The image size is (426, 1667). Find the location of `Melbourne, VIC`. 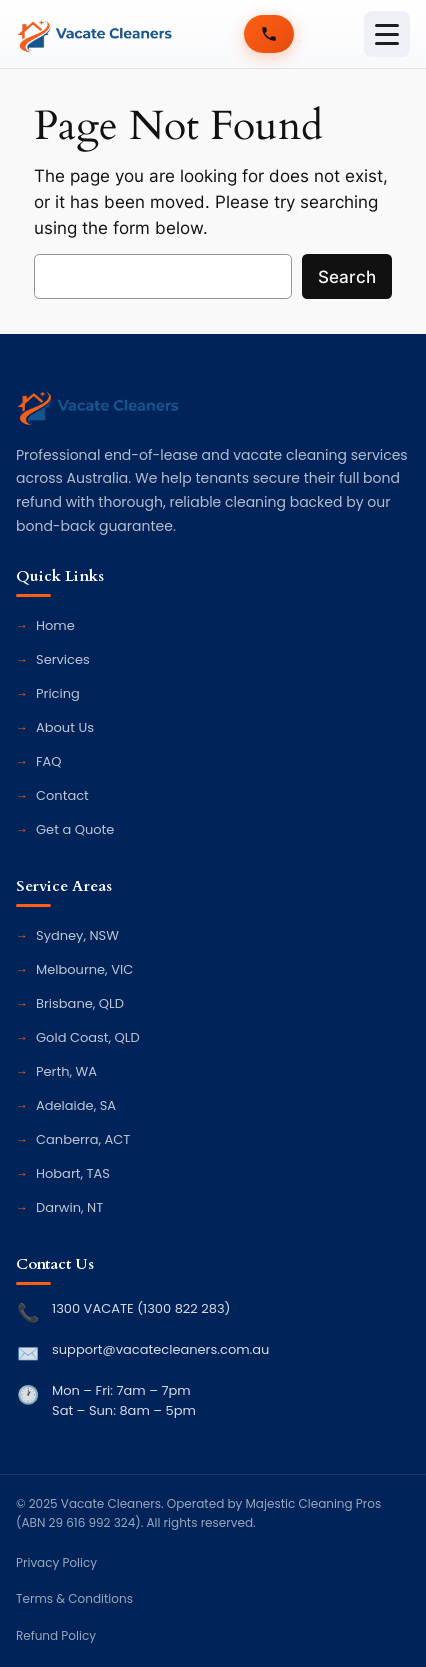

Melbourne, VIC is located at coordinates (84, 969).